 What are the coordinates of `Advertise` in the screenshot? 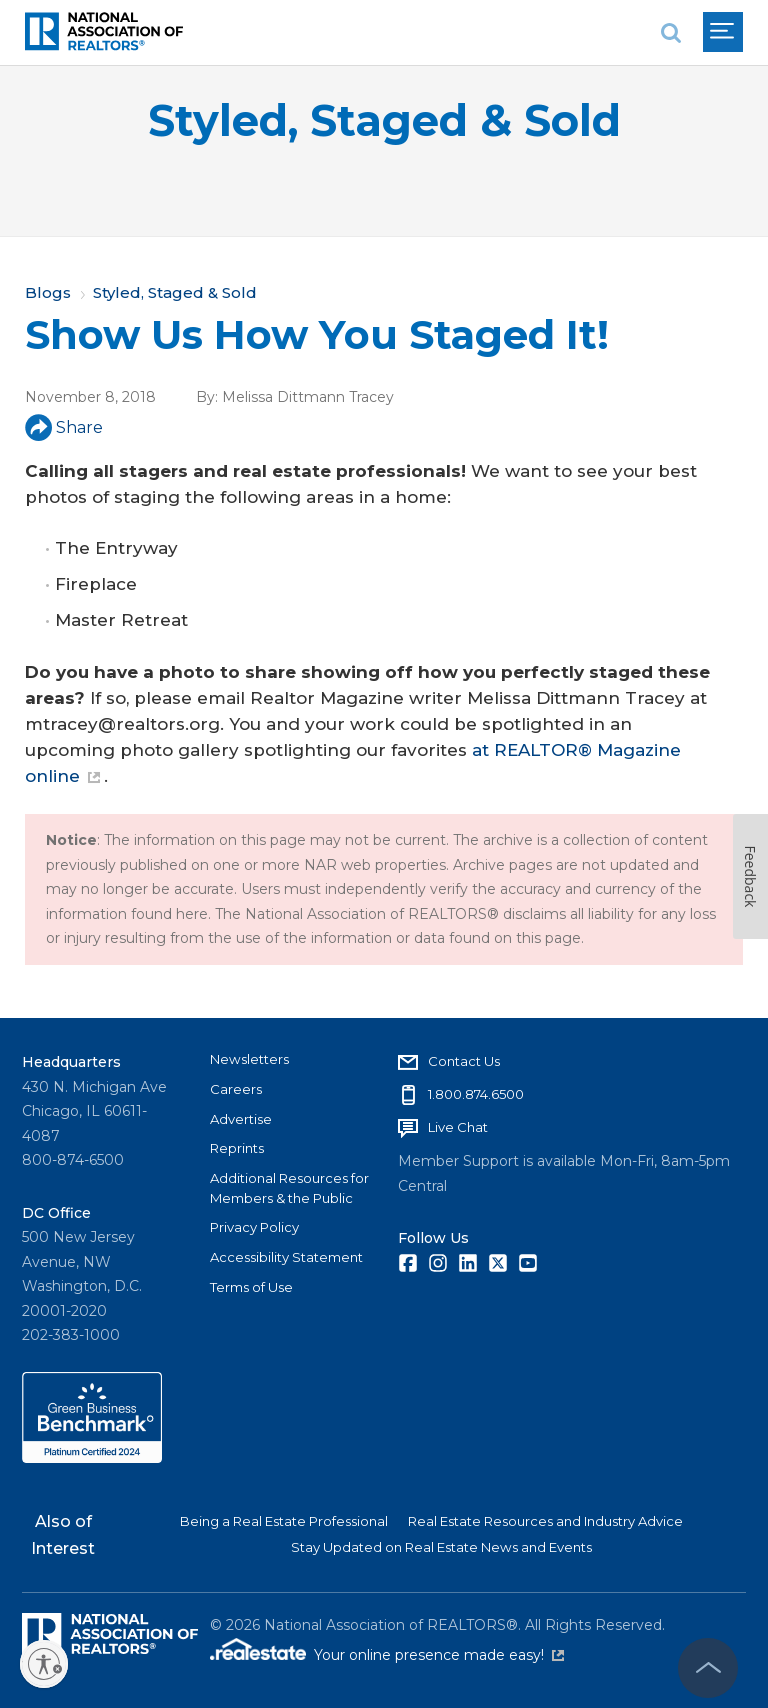 It's located at (241, 1119).